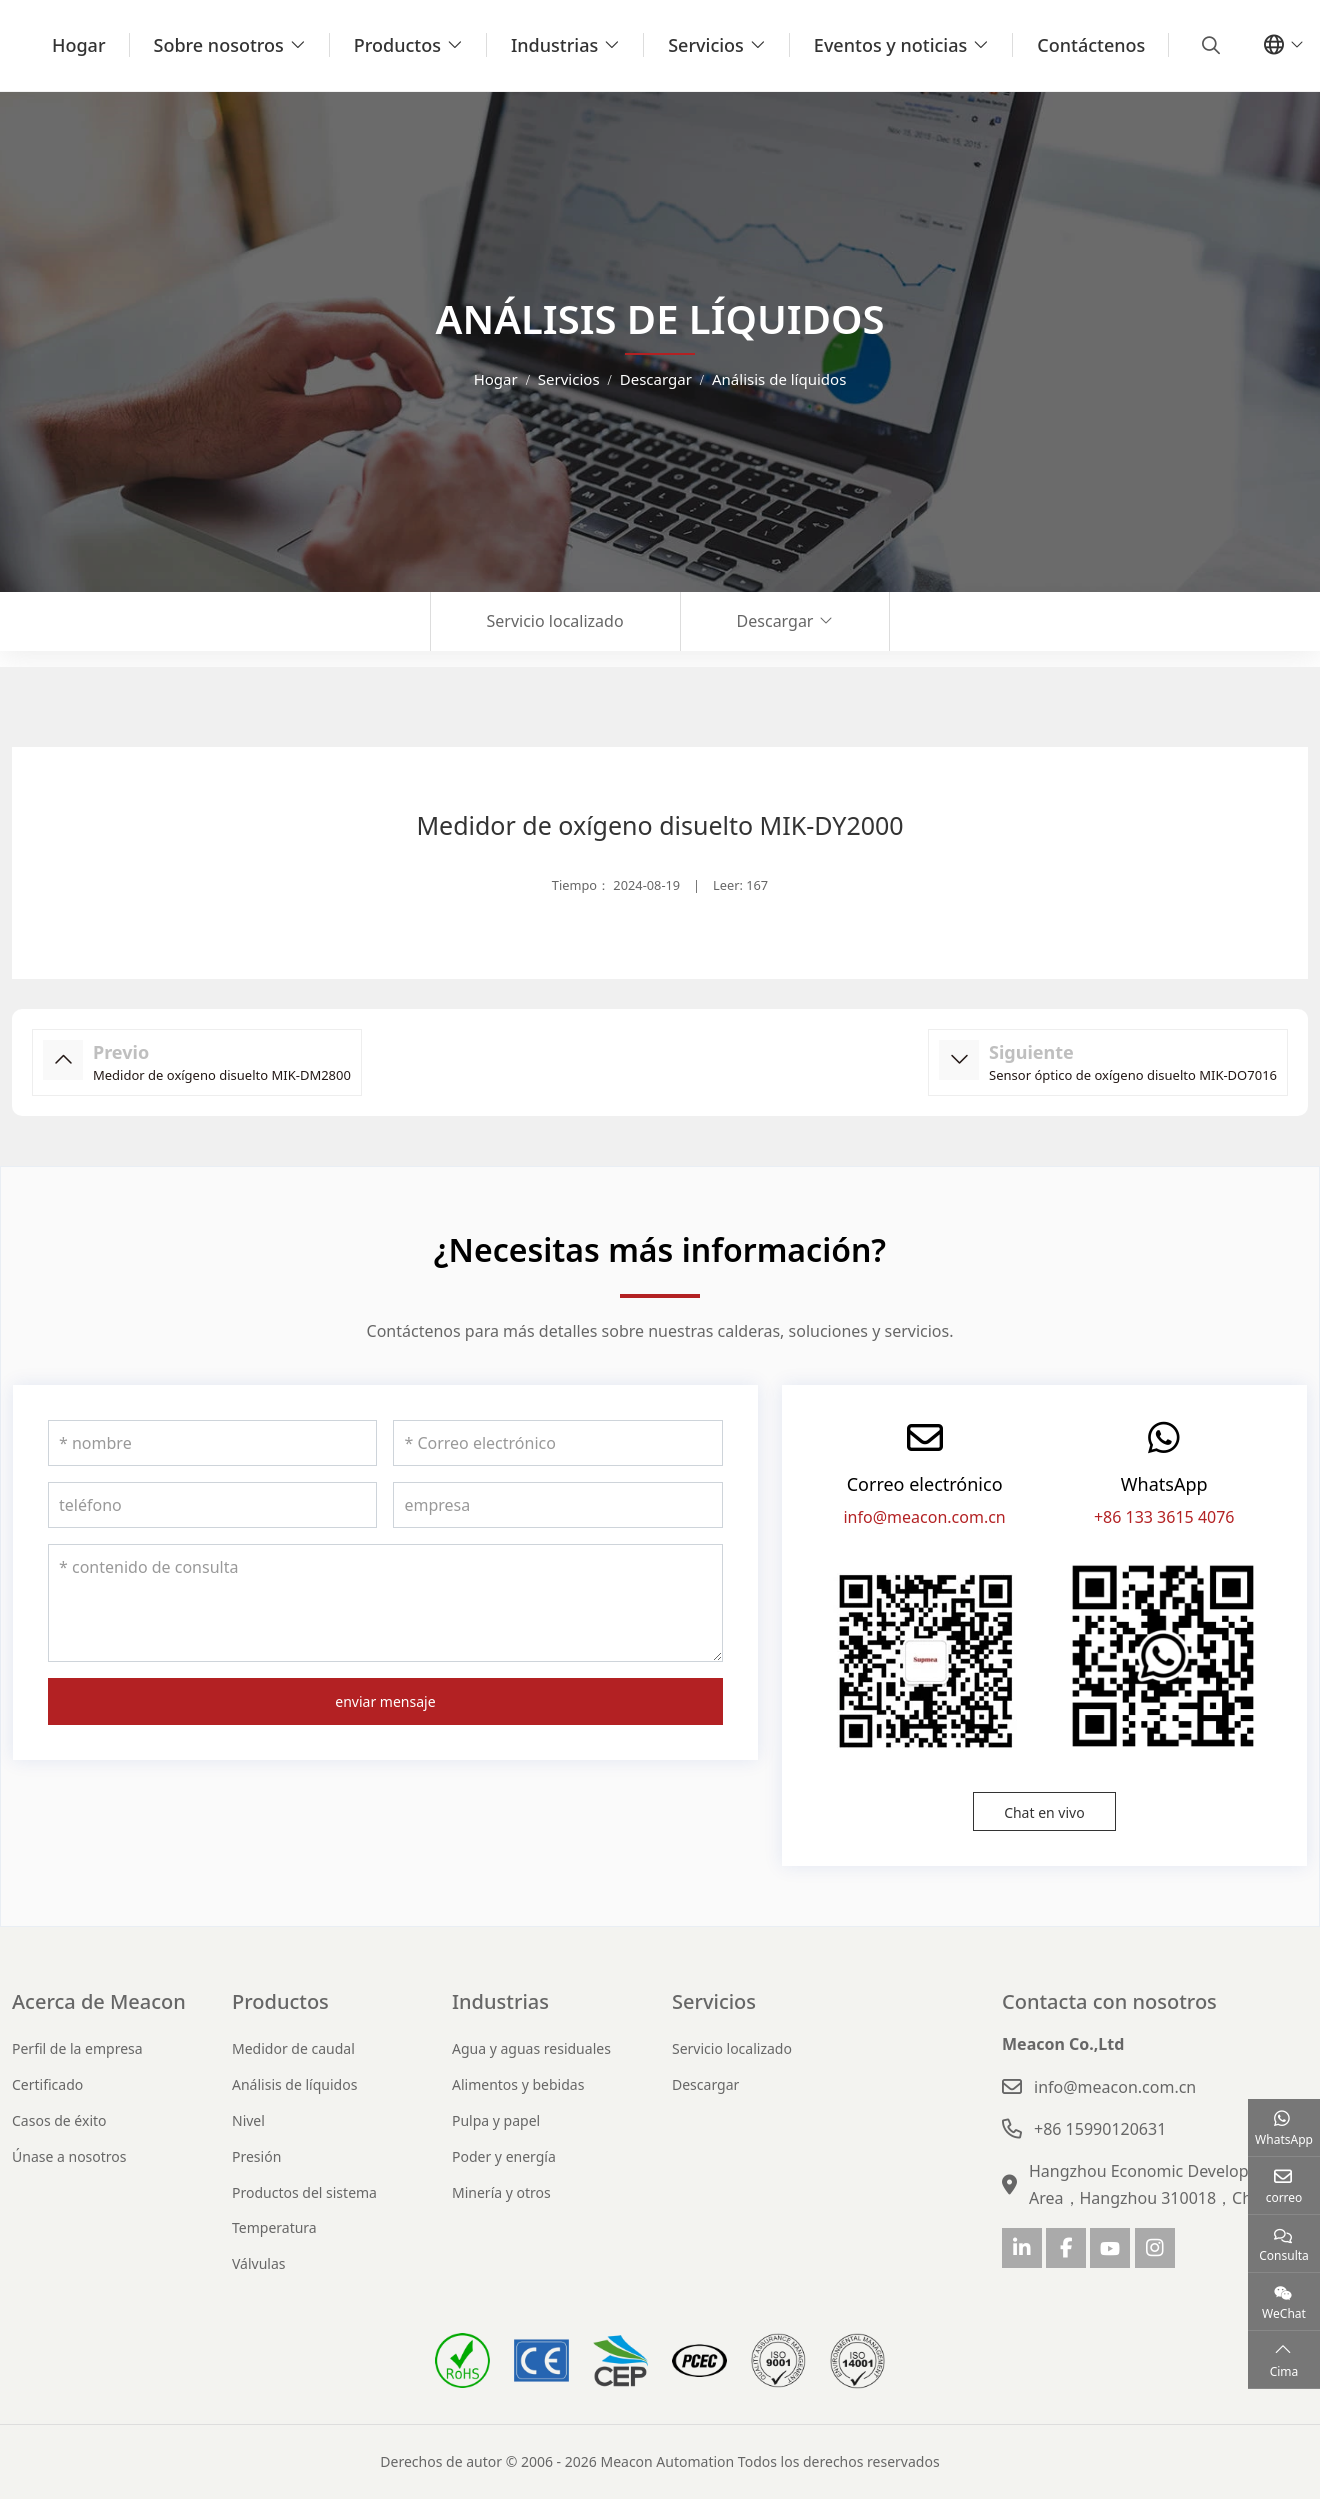 This screenshot has width=1320, height=2499. I want to click on info@meacon.com.cn, so click(924, 1517).